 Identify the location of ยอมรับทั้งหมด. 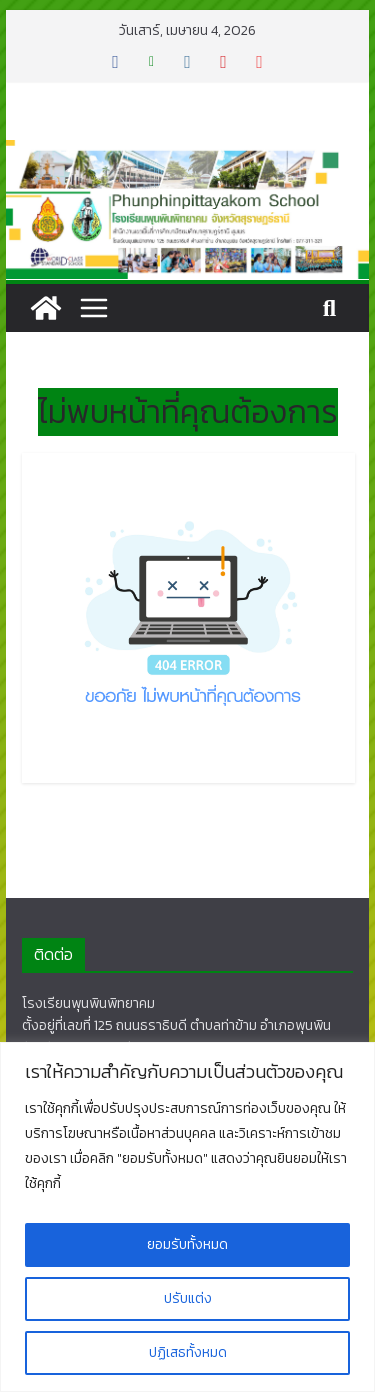
(187, 1244).